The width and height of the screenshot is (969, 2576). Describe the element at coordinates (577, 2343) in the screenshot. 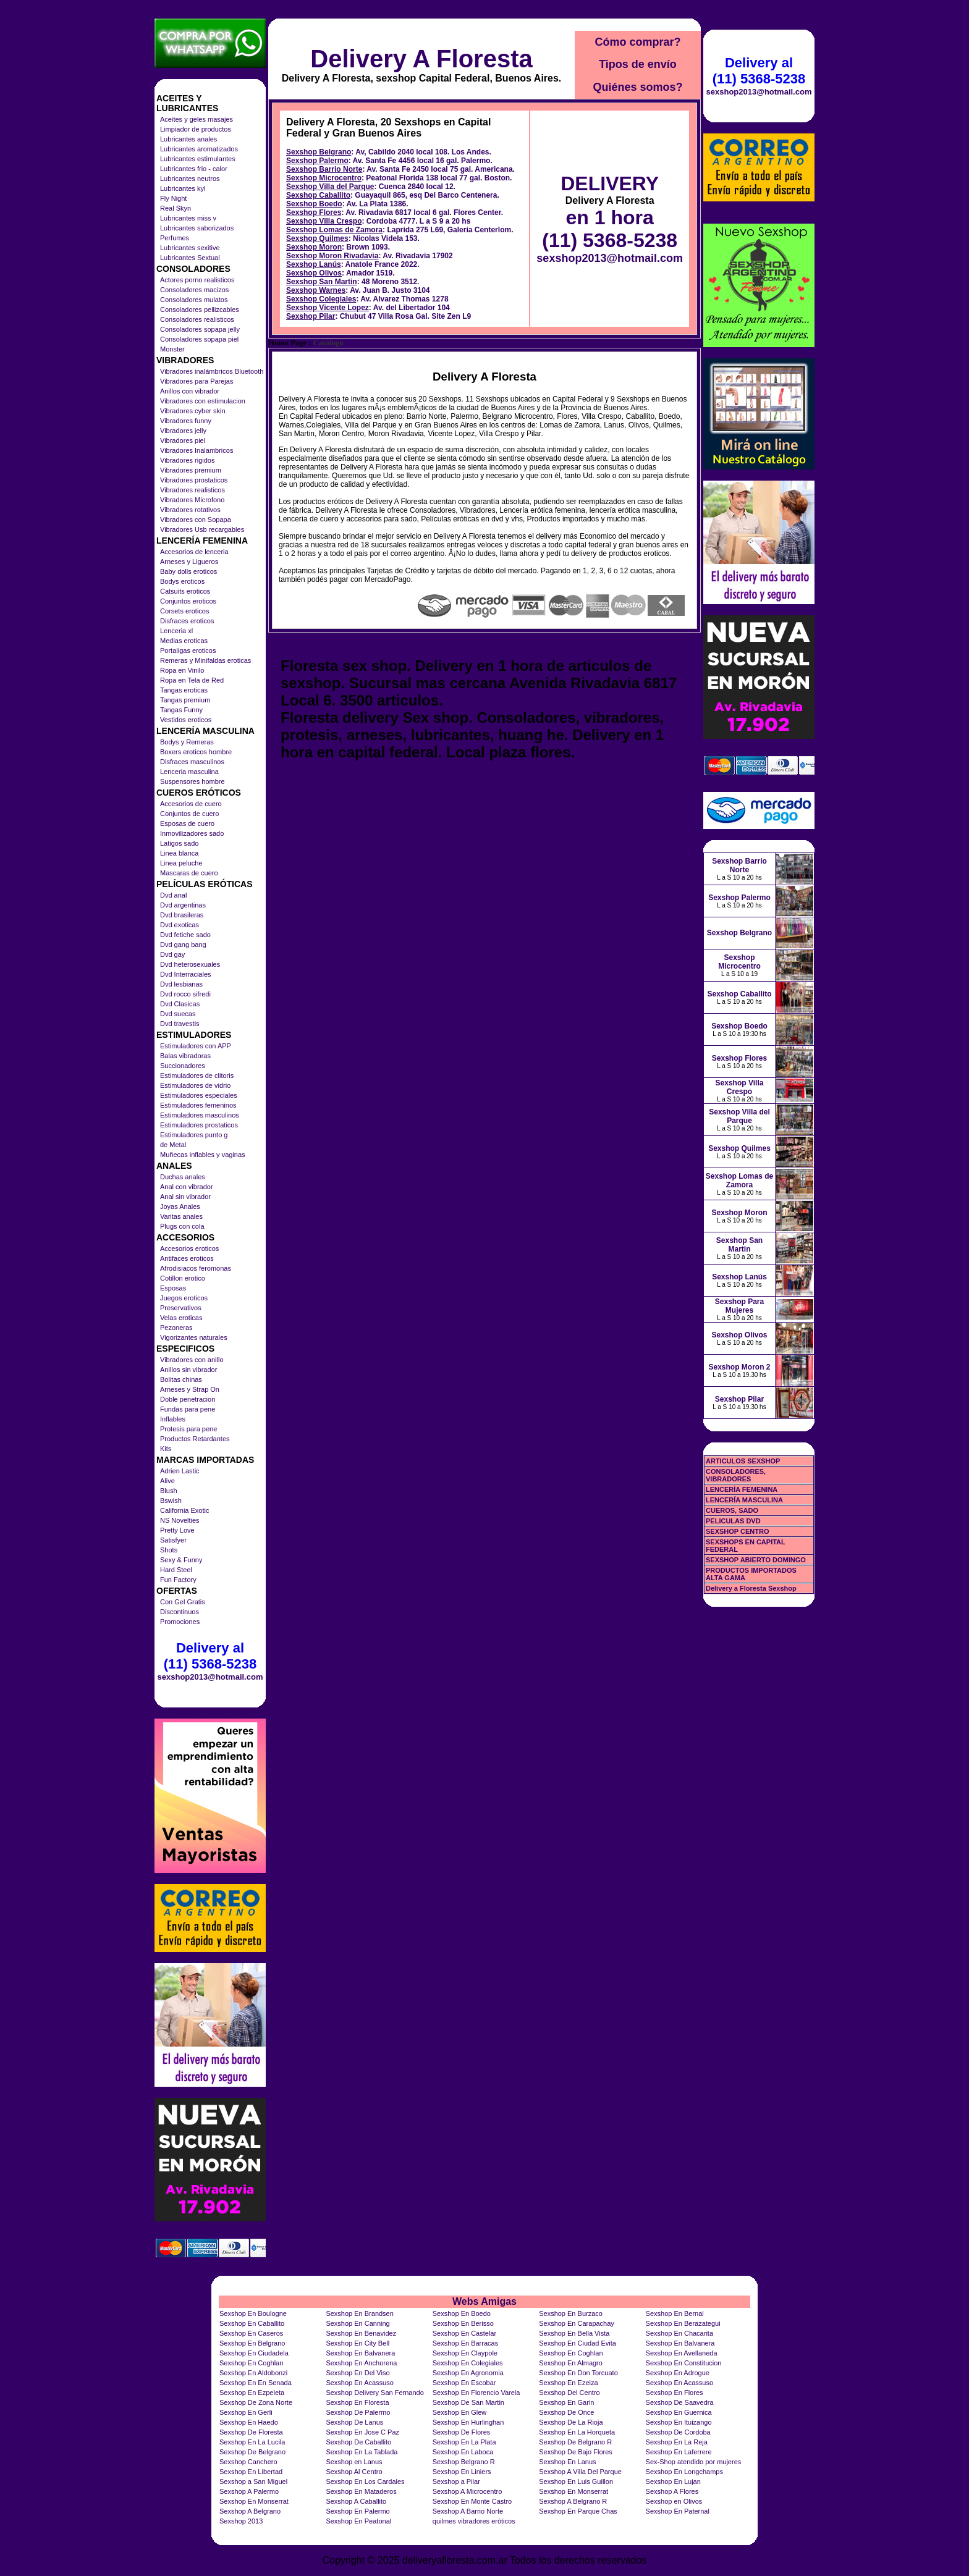

I see `Sexshop En Ciudad Evita` at that location.